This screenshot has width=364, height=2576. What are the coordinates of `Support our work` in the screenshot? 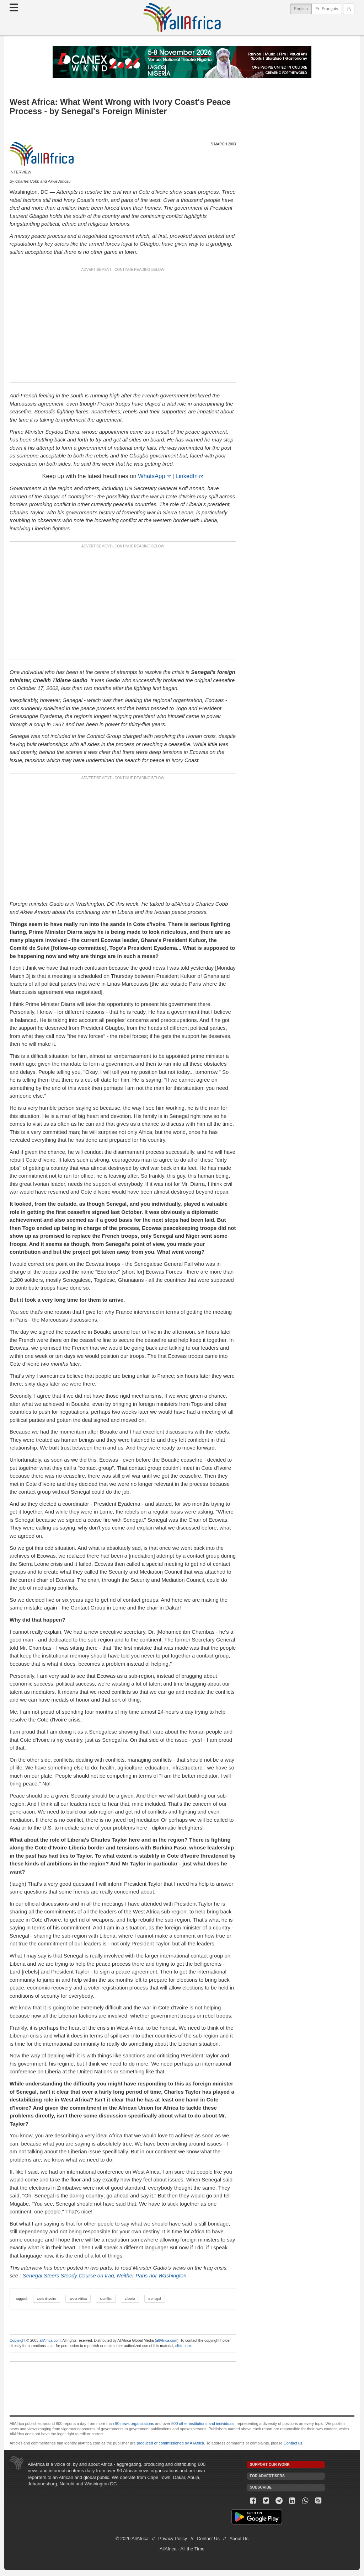 It's located at (270, 2465).